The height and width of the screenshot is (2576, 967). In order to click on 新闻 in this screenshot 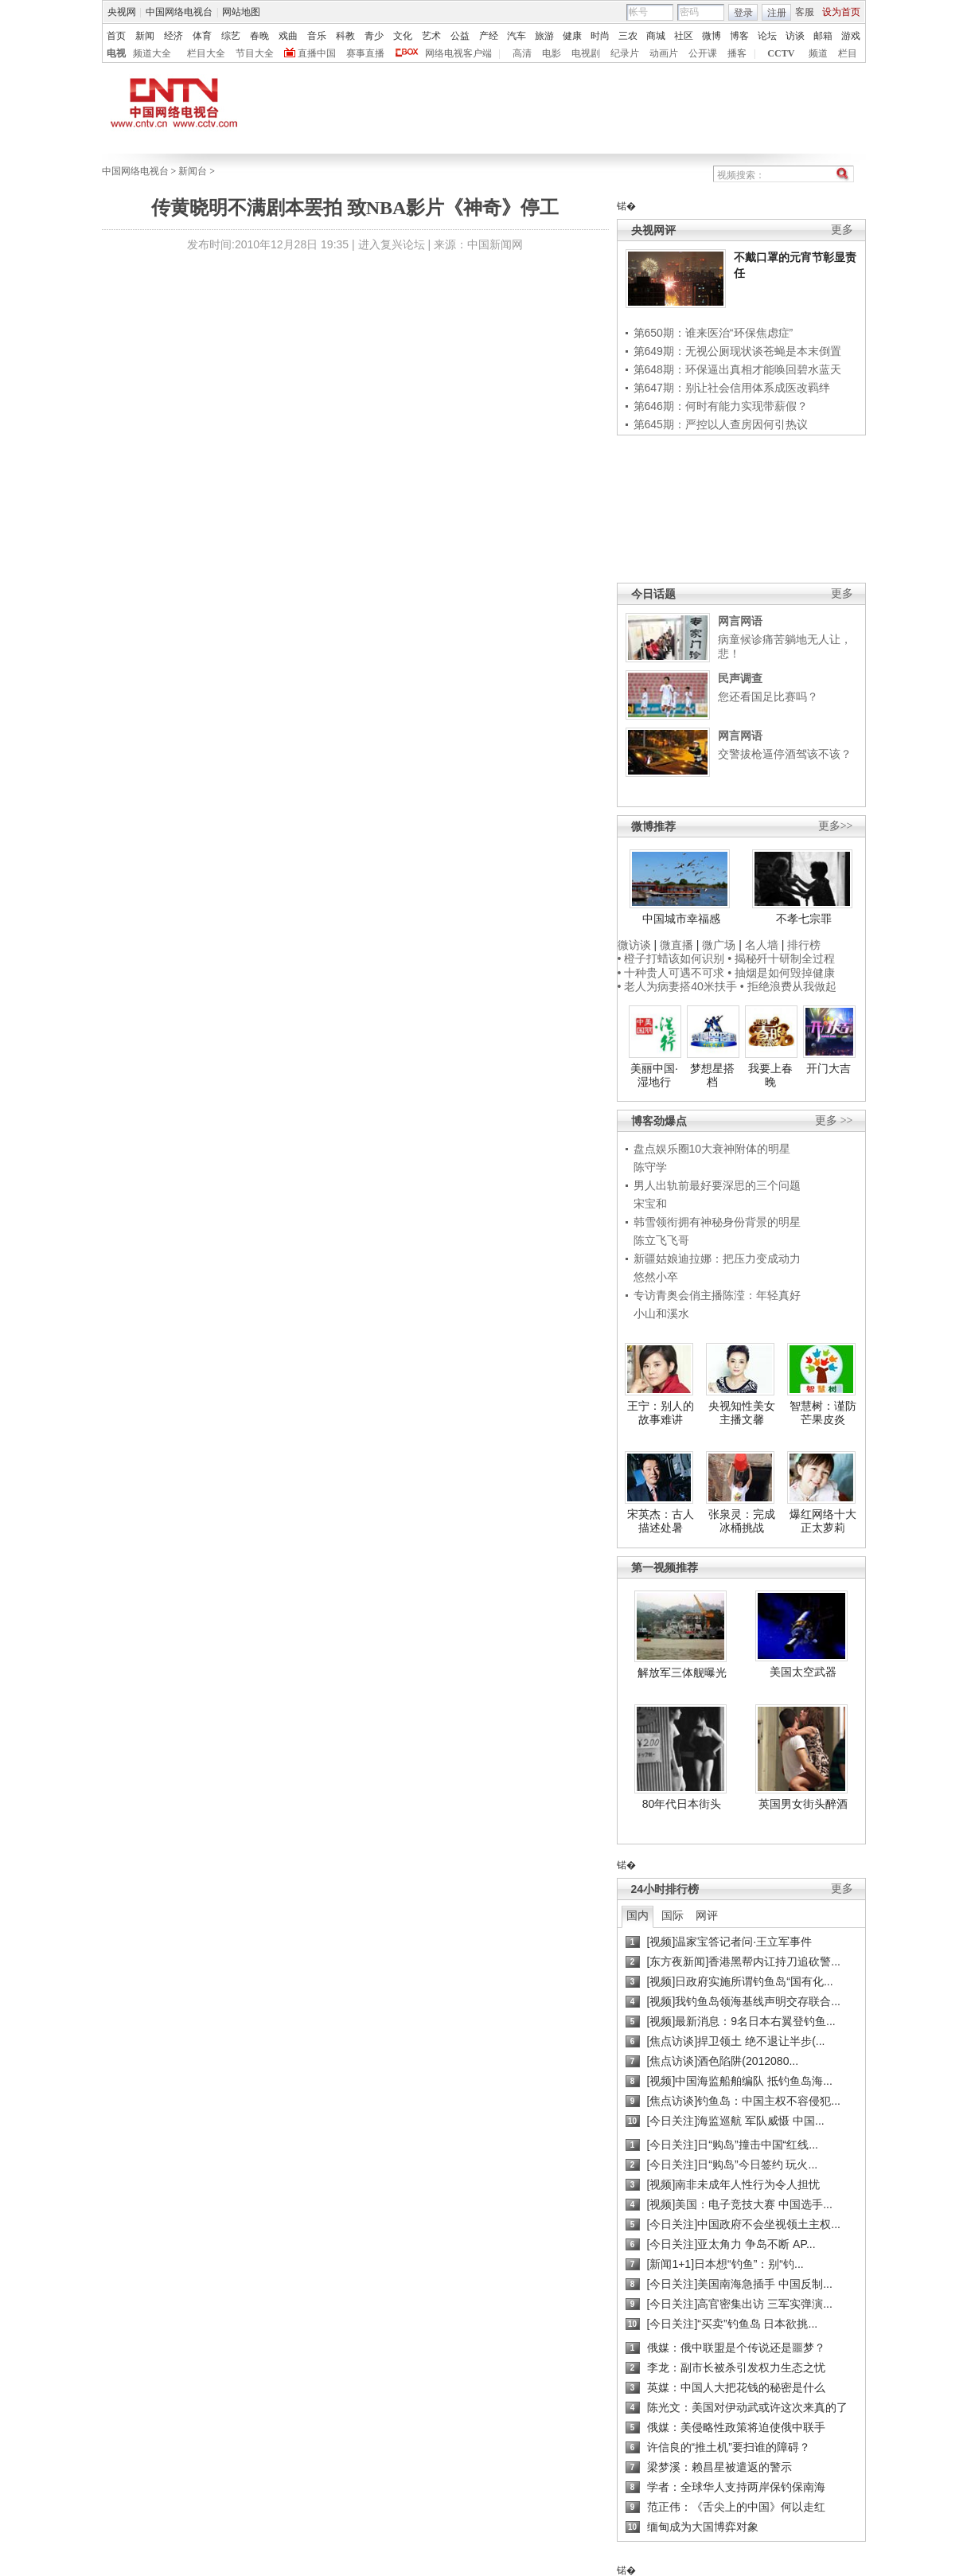, I will do `click(144, 35)`.